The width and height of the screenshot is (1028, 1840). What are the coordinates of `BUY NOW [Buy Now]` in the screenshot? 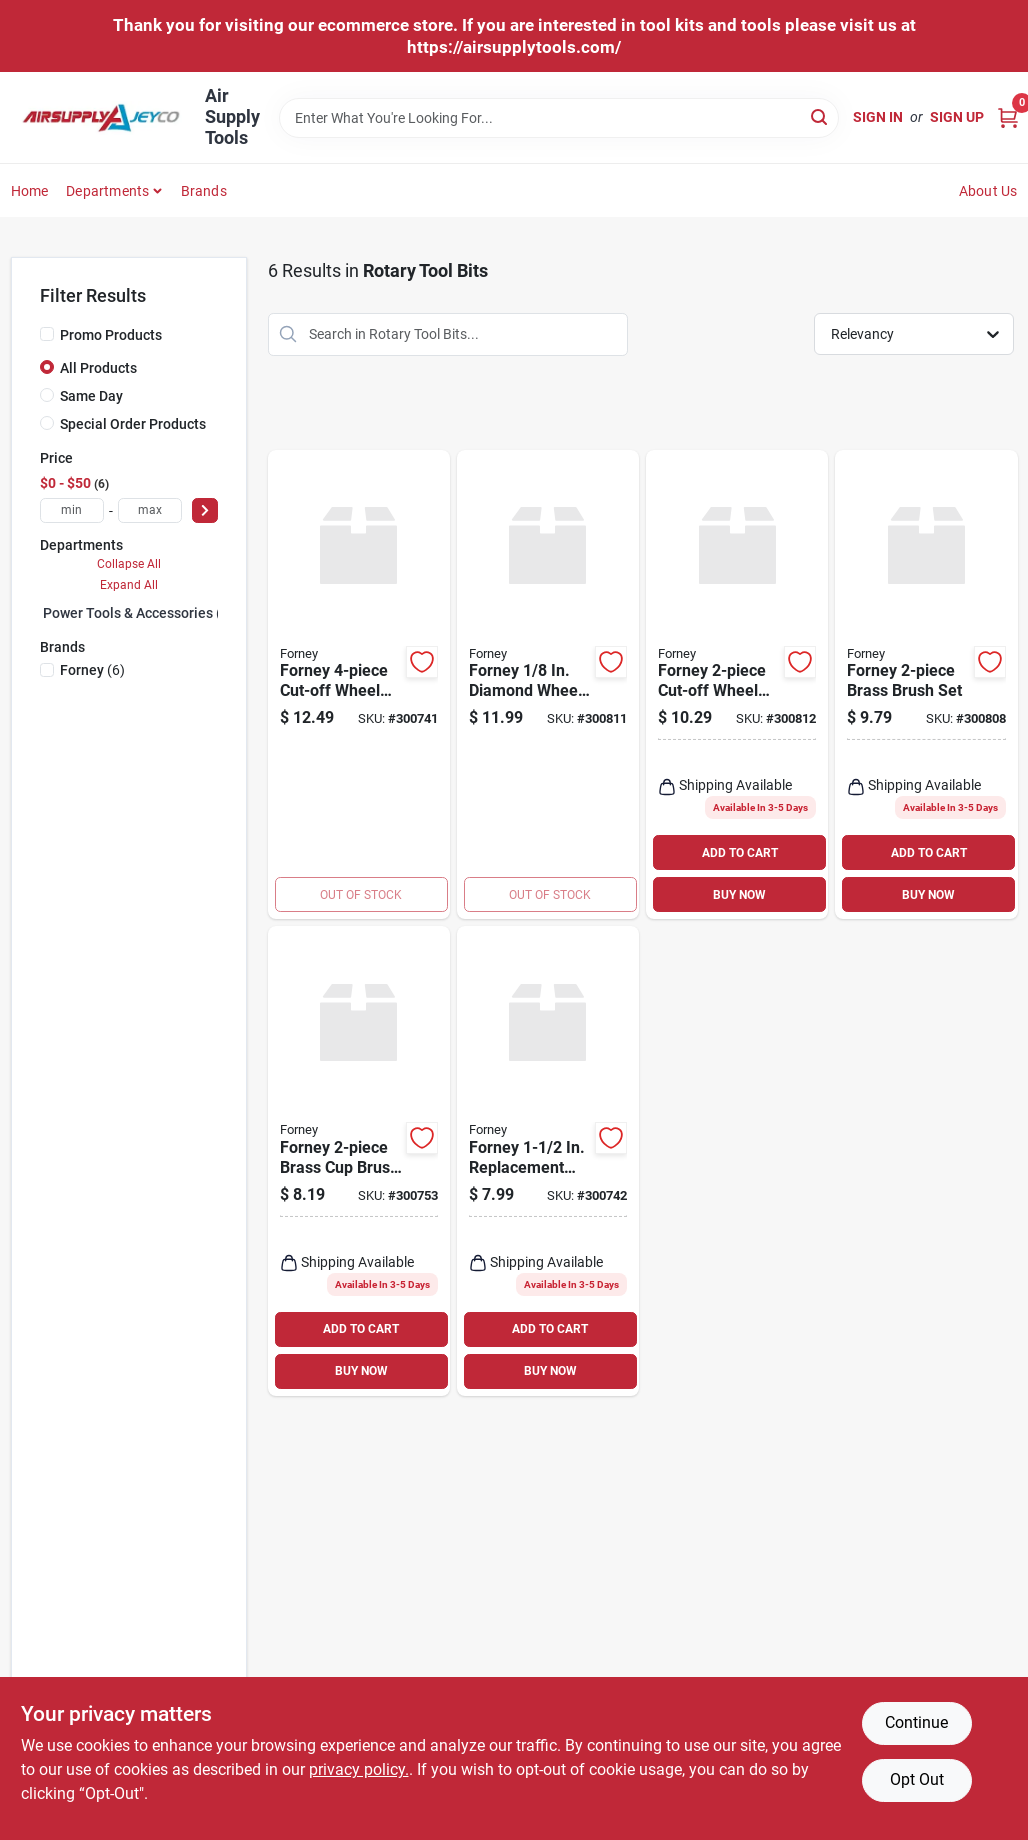 It's located at (739, 895).